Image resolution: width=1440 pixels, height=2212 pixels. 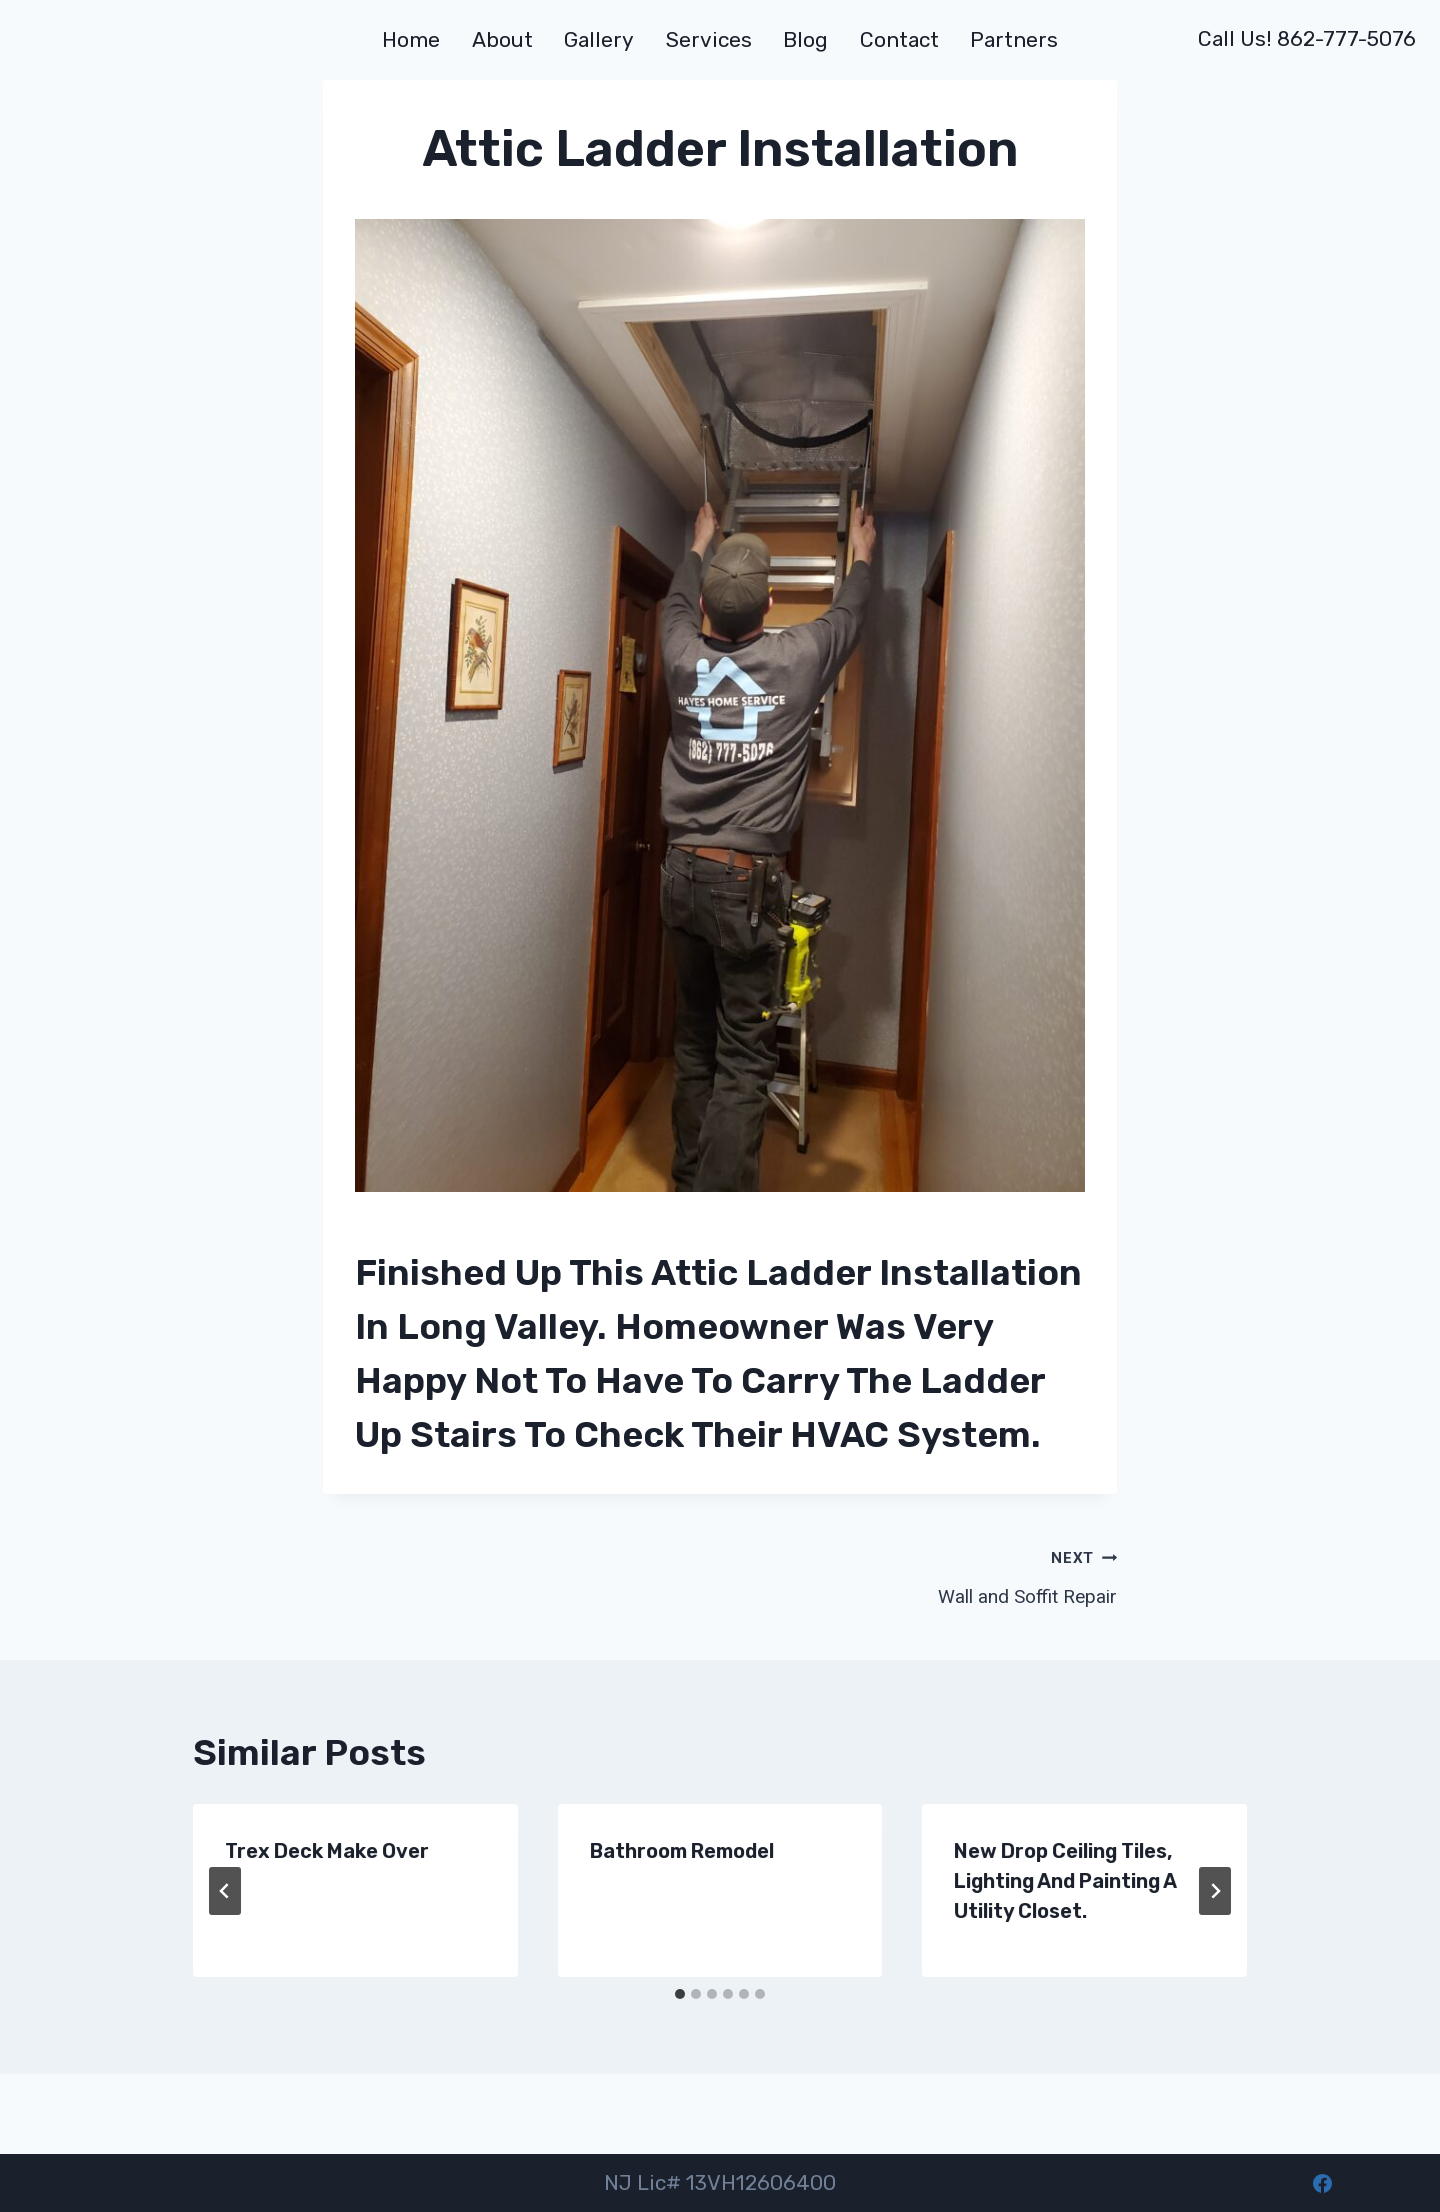 I want to click on Contact, so click(x=899, y=39).